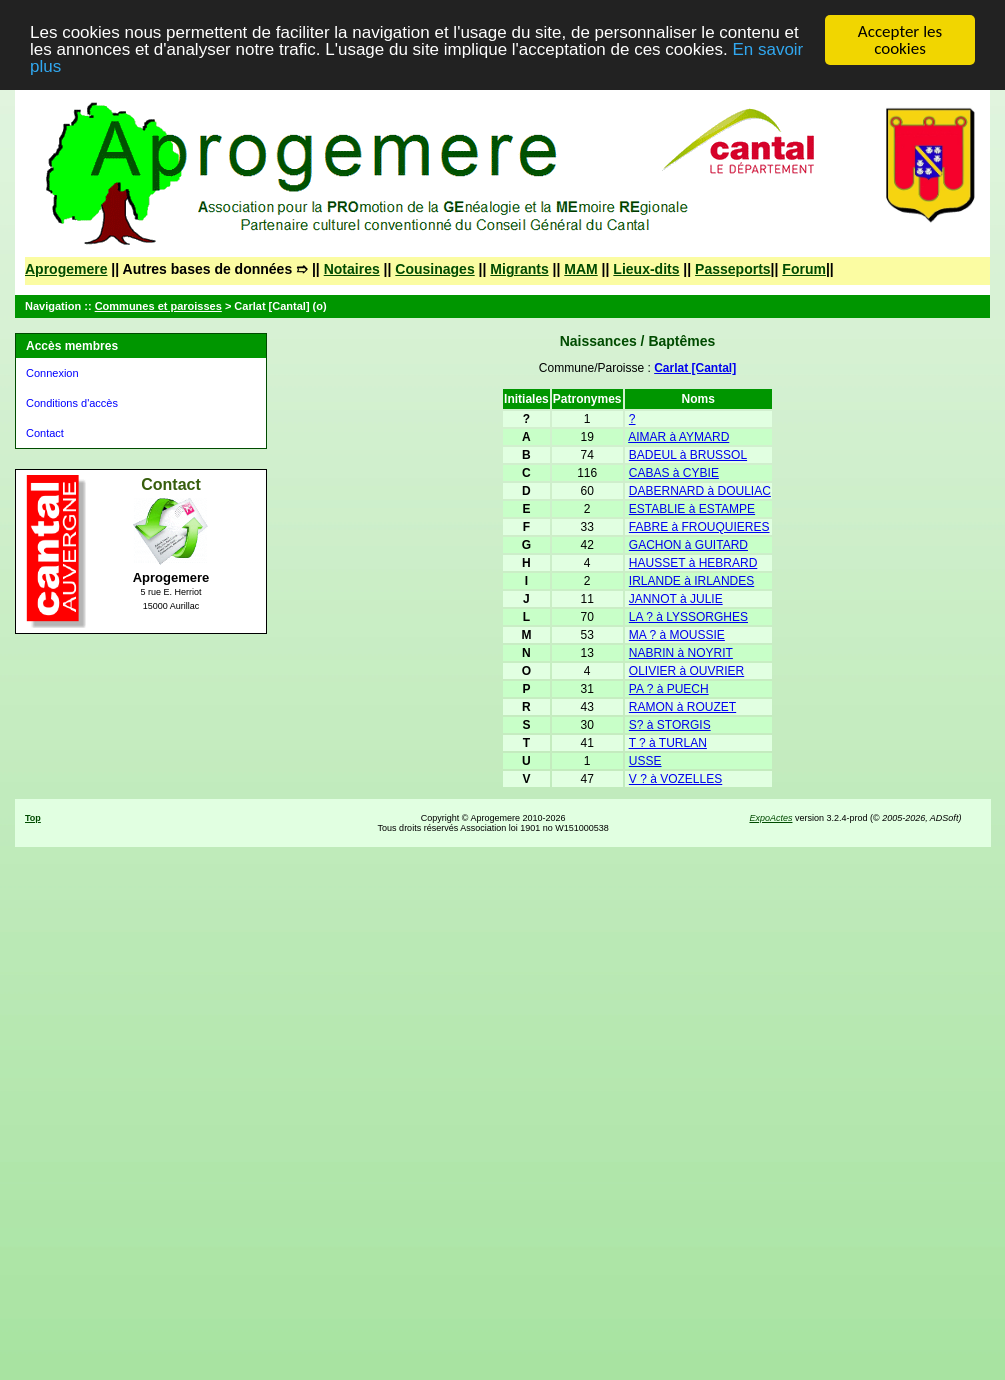 The width and height of the screenshot is (1005, 1380). What do you see at coordinates (732, 269) in the screenshot?
I see `Passeports` at bounding box center [732, 269].